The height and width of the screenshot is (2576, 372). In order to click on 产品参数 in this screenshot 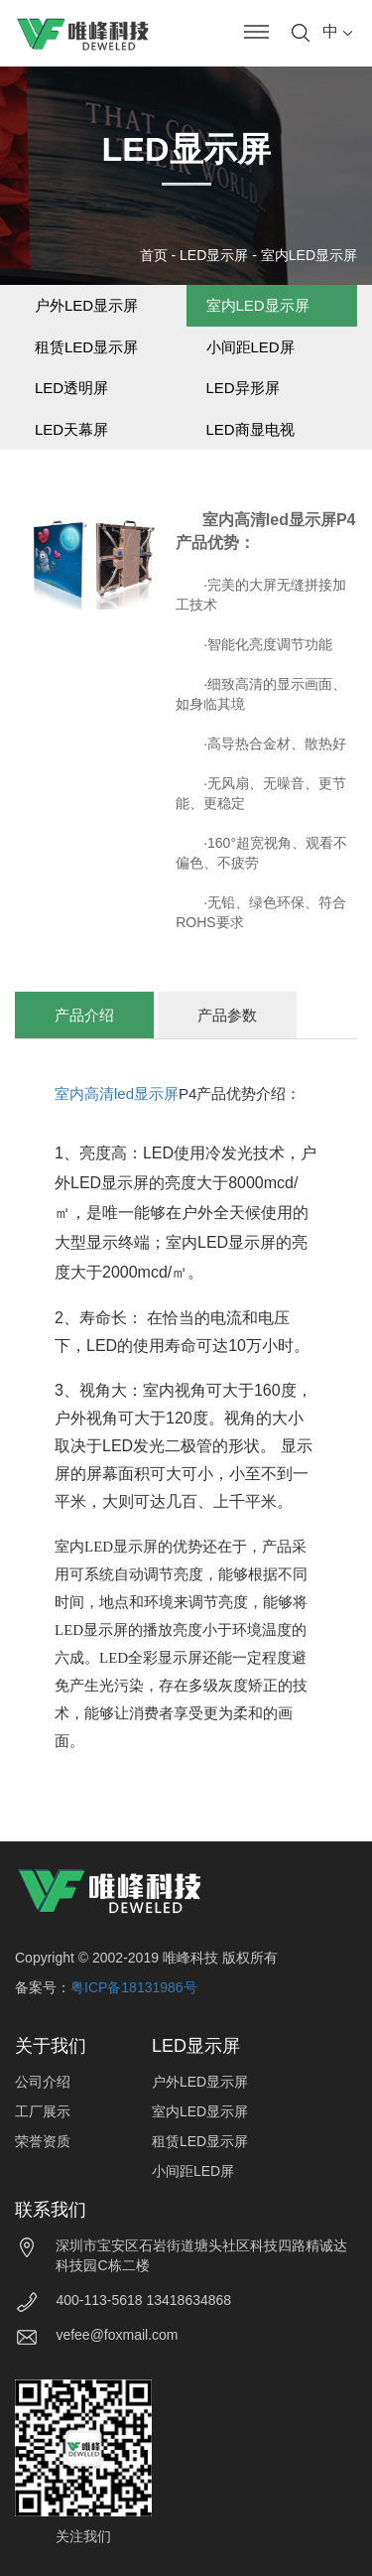, I will do `click(227, 1015)`.